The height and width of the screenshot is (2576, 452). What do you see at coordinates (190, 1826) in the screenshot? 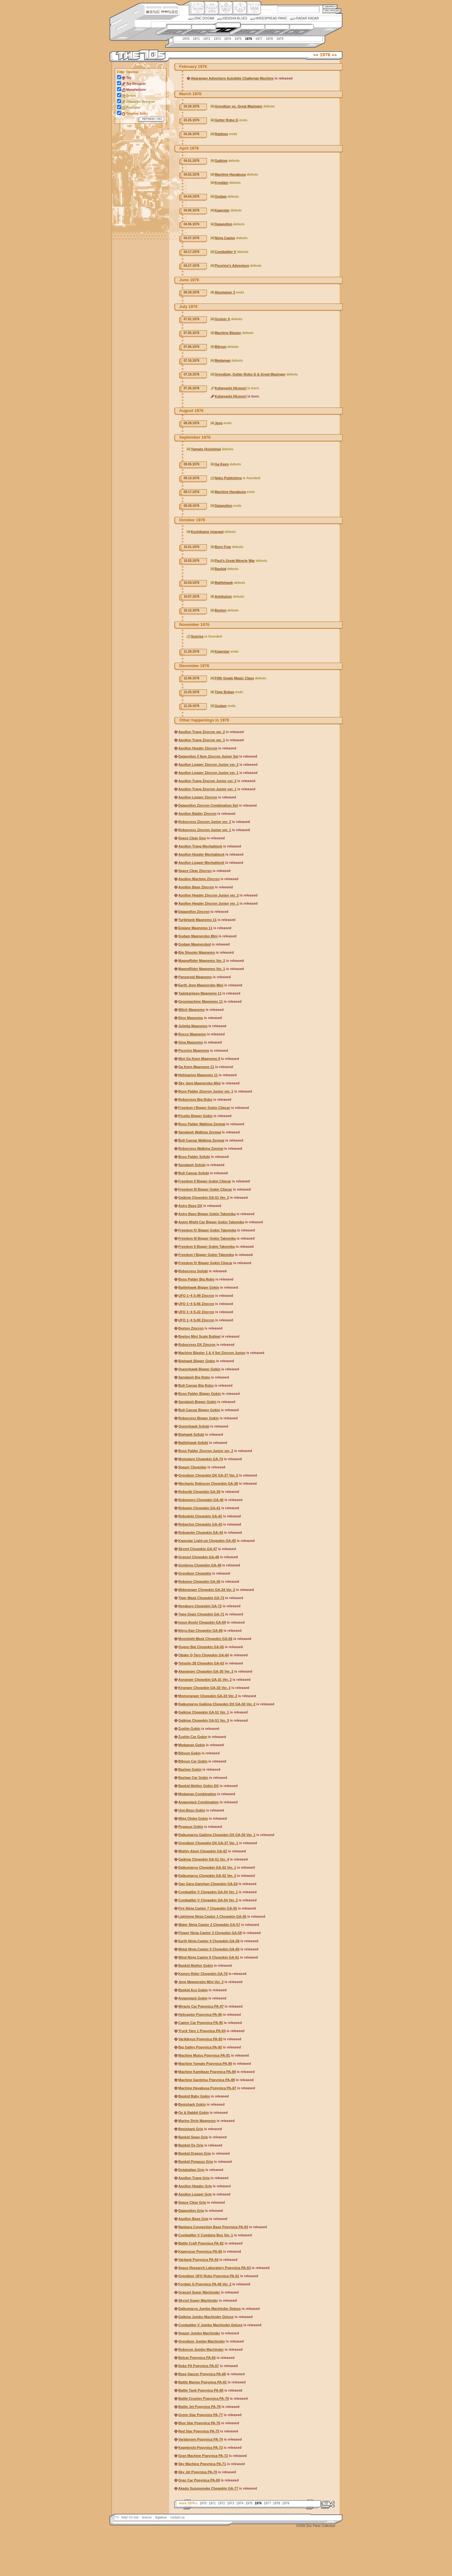
I see `Pegasus Gokin` at bounding box center [190, 1826].